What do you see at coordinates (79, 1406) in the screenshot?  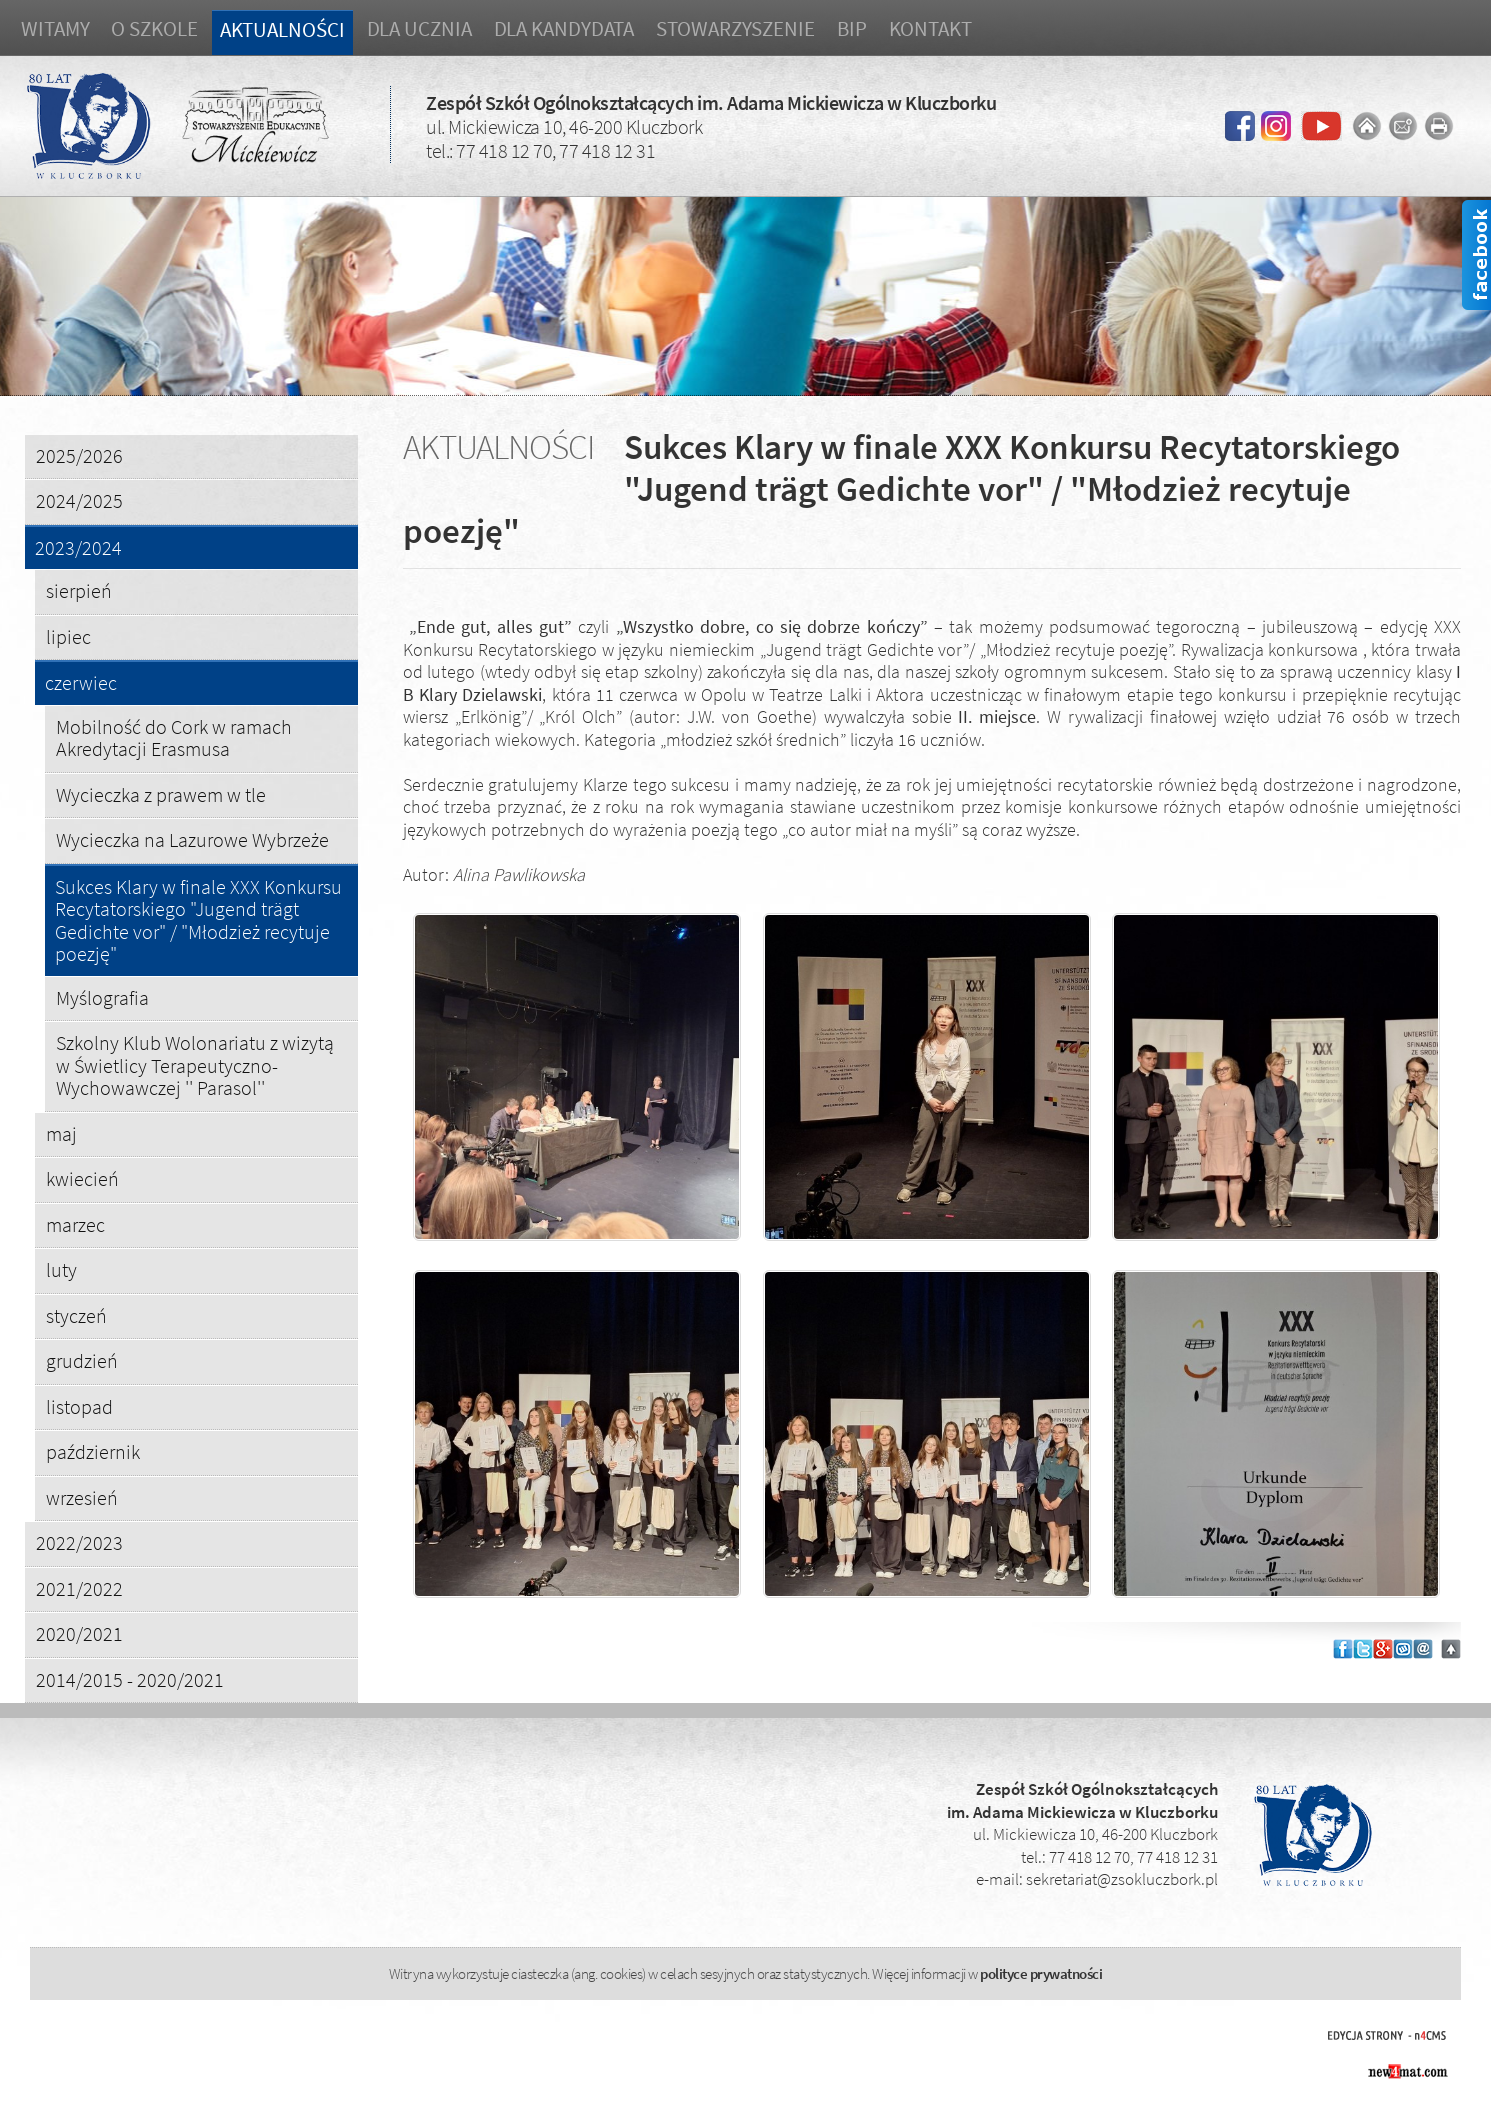 I see `listopad` at bounding box center [79, 1406].